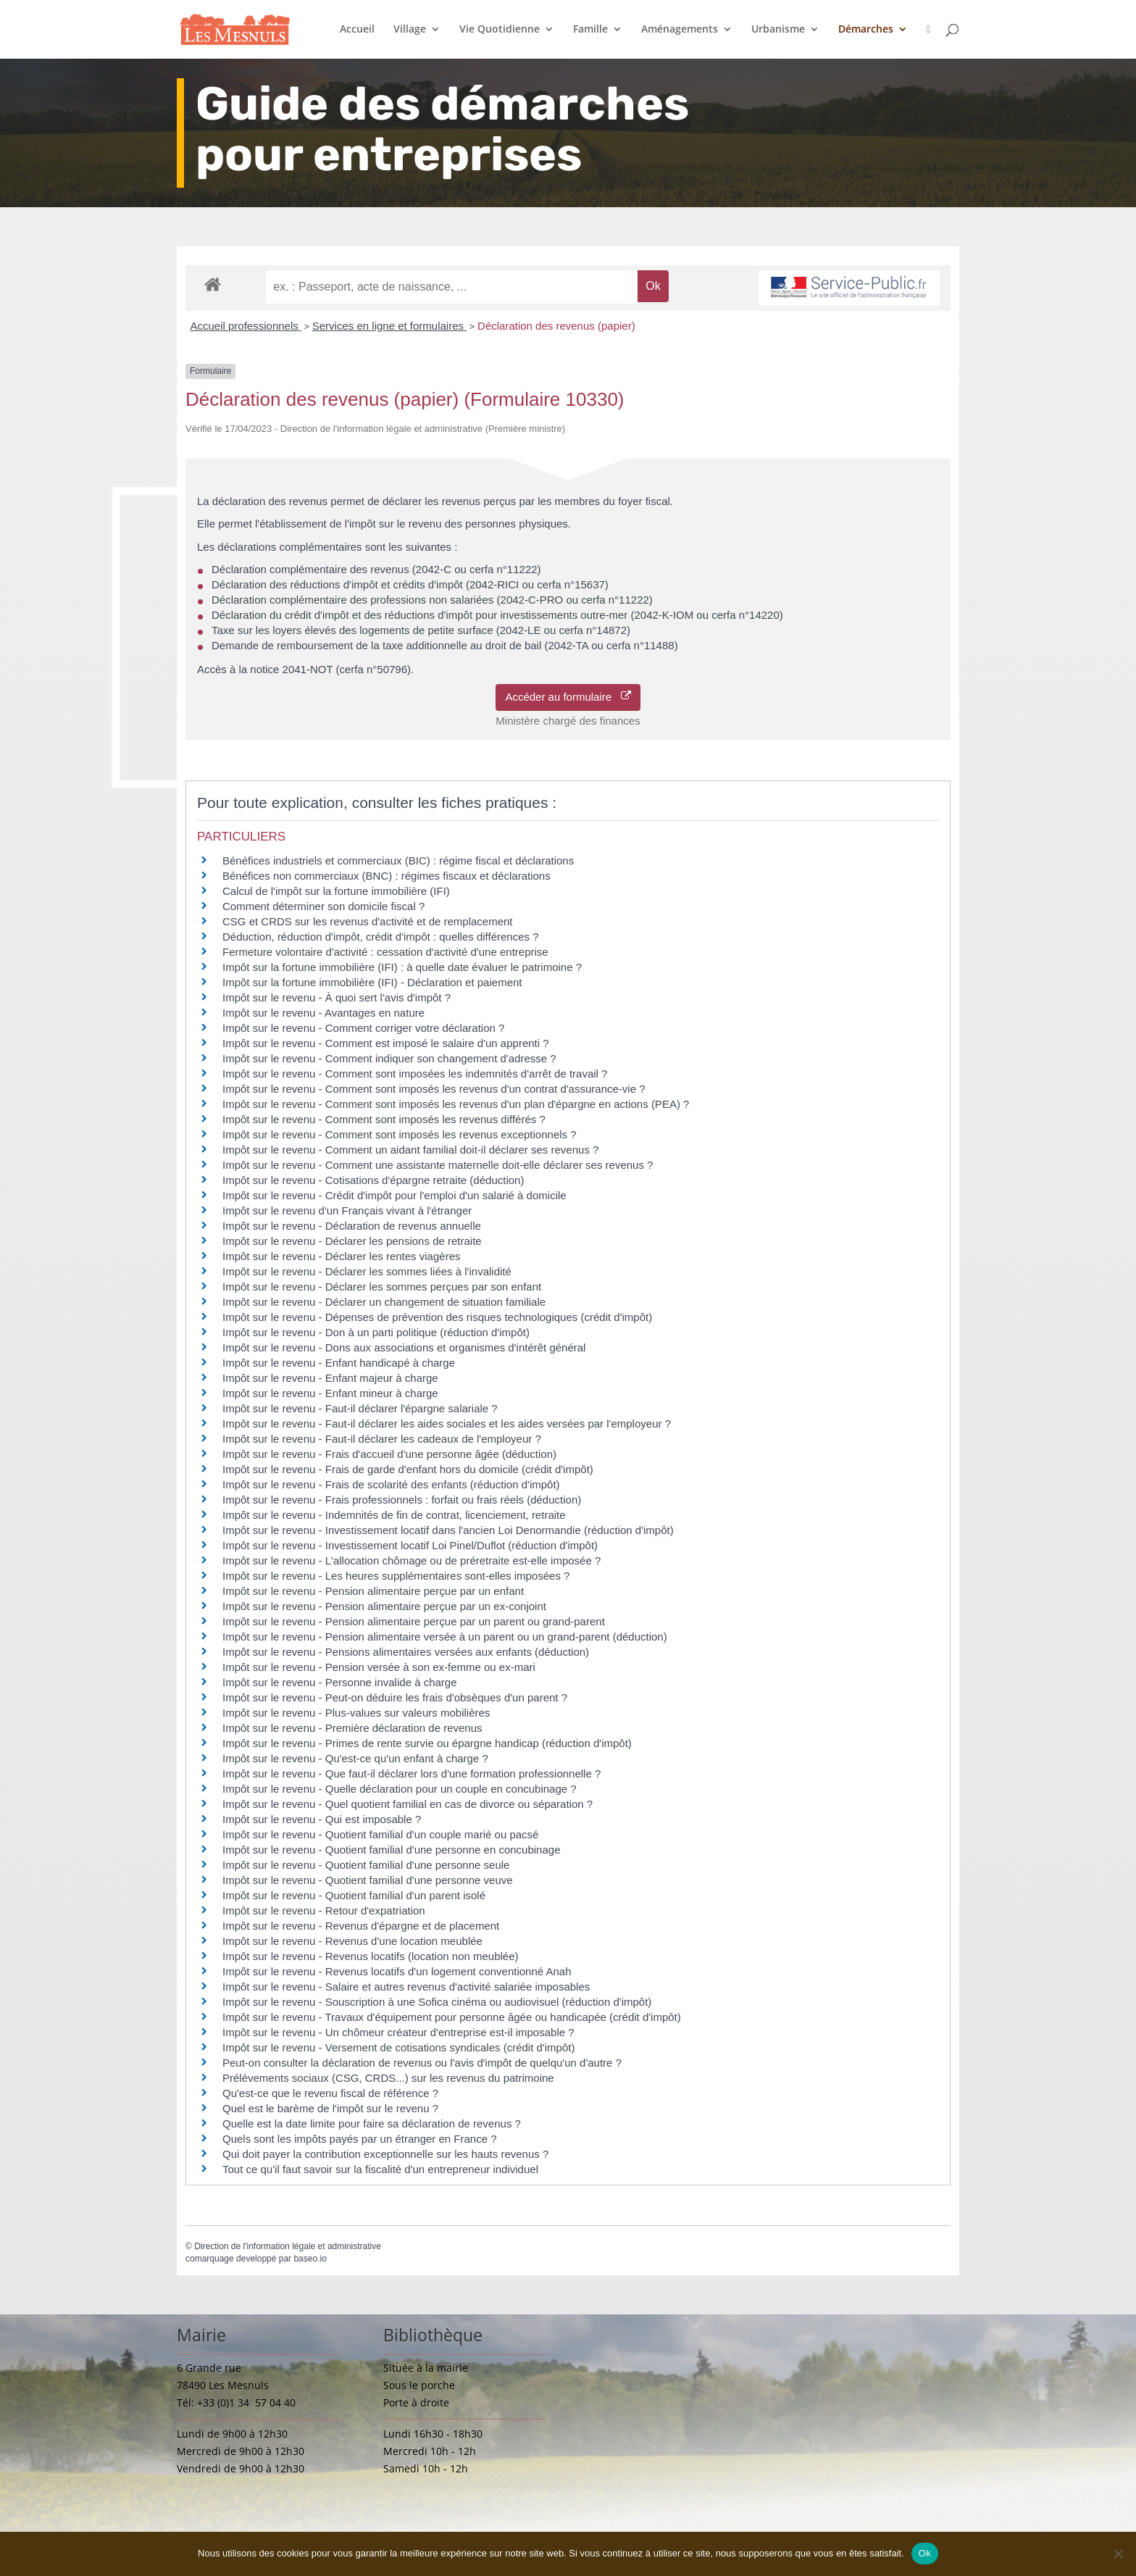 This screenshot has height=2576, width=1136. What do you see at coordinates (373, 1180) in the screenshot?
I see `Impôt sur le revenu - Cotisations d'épargne retraite (déduction)` at bounding box center [373, 1180].